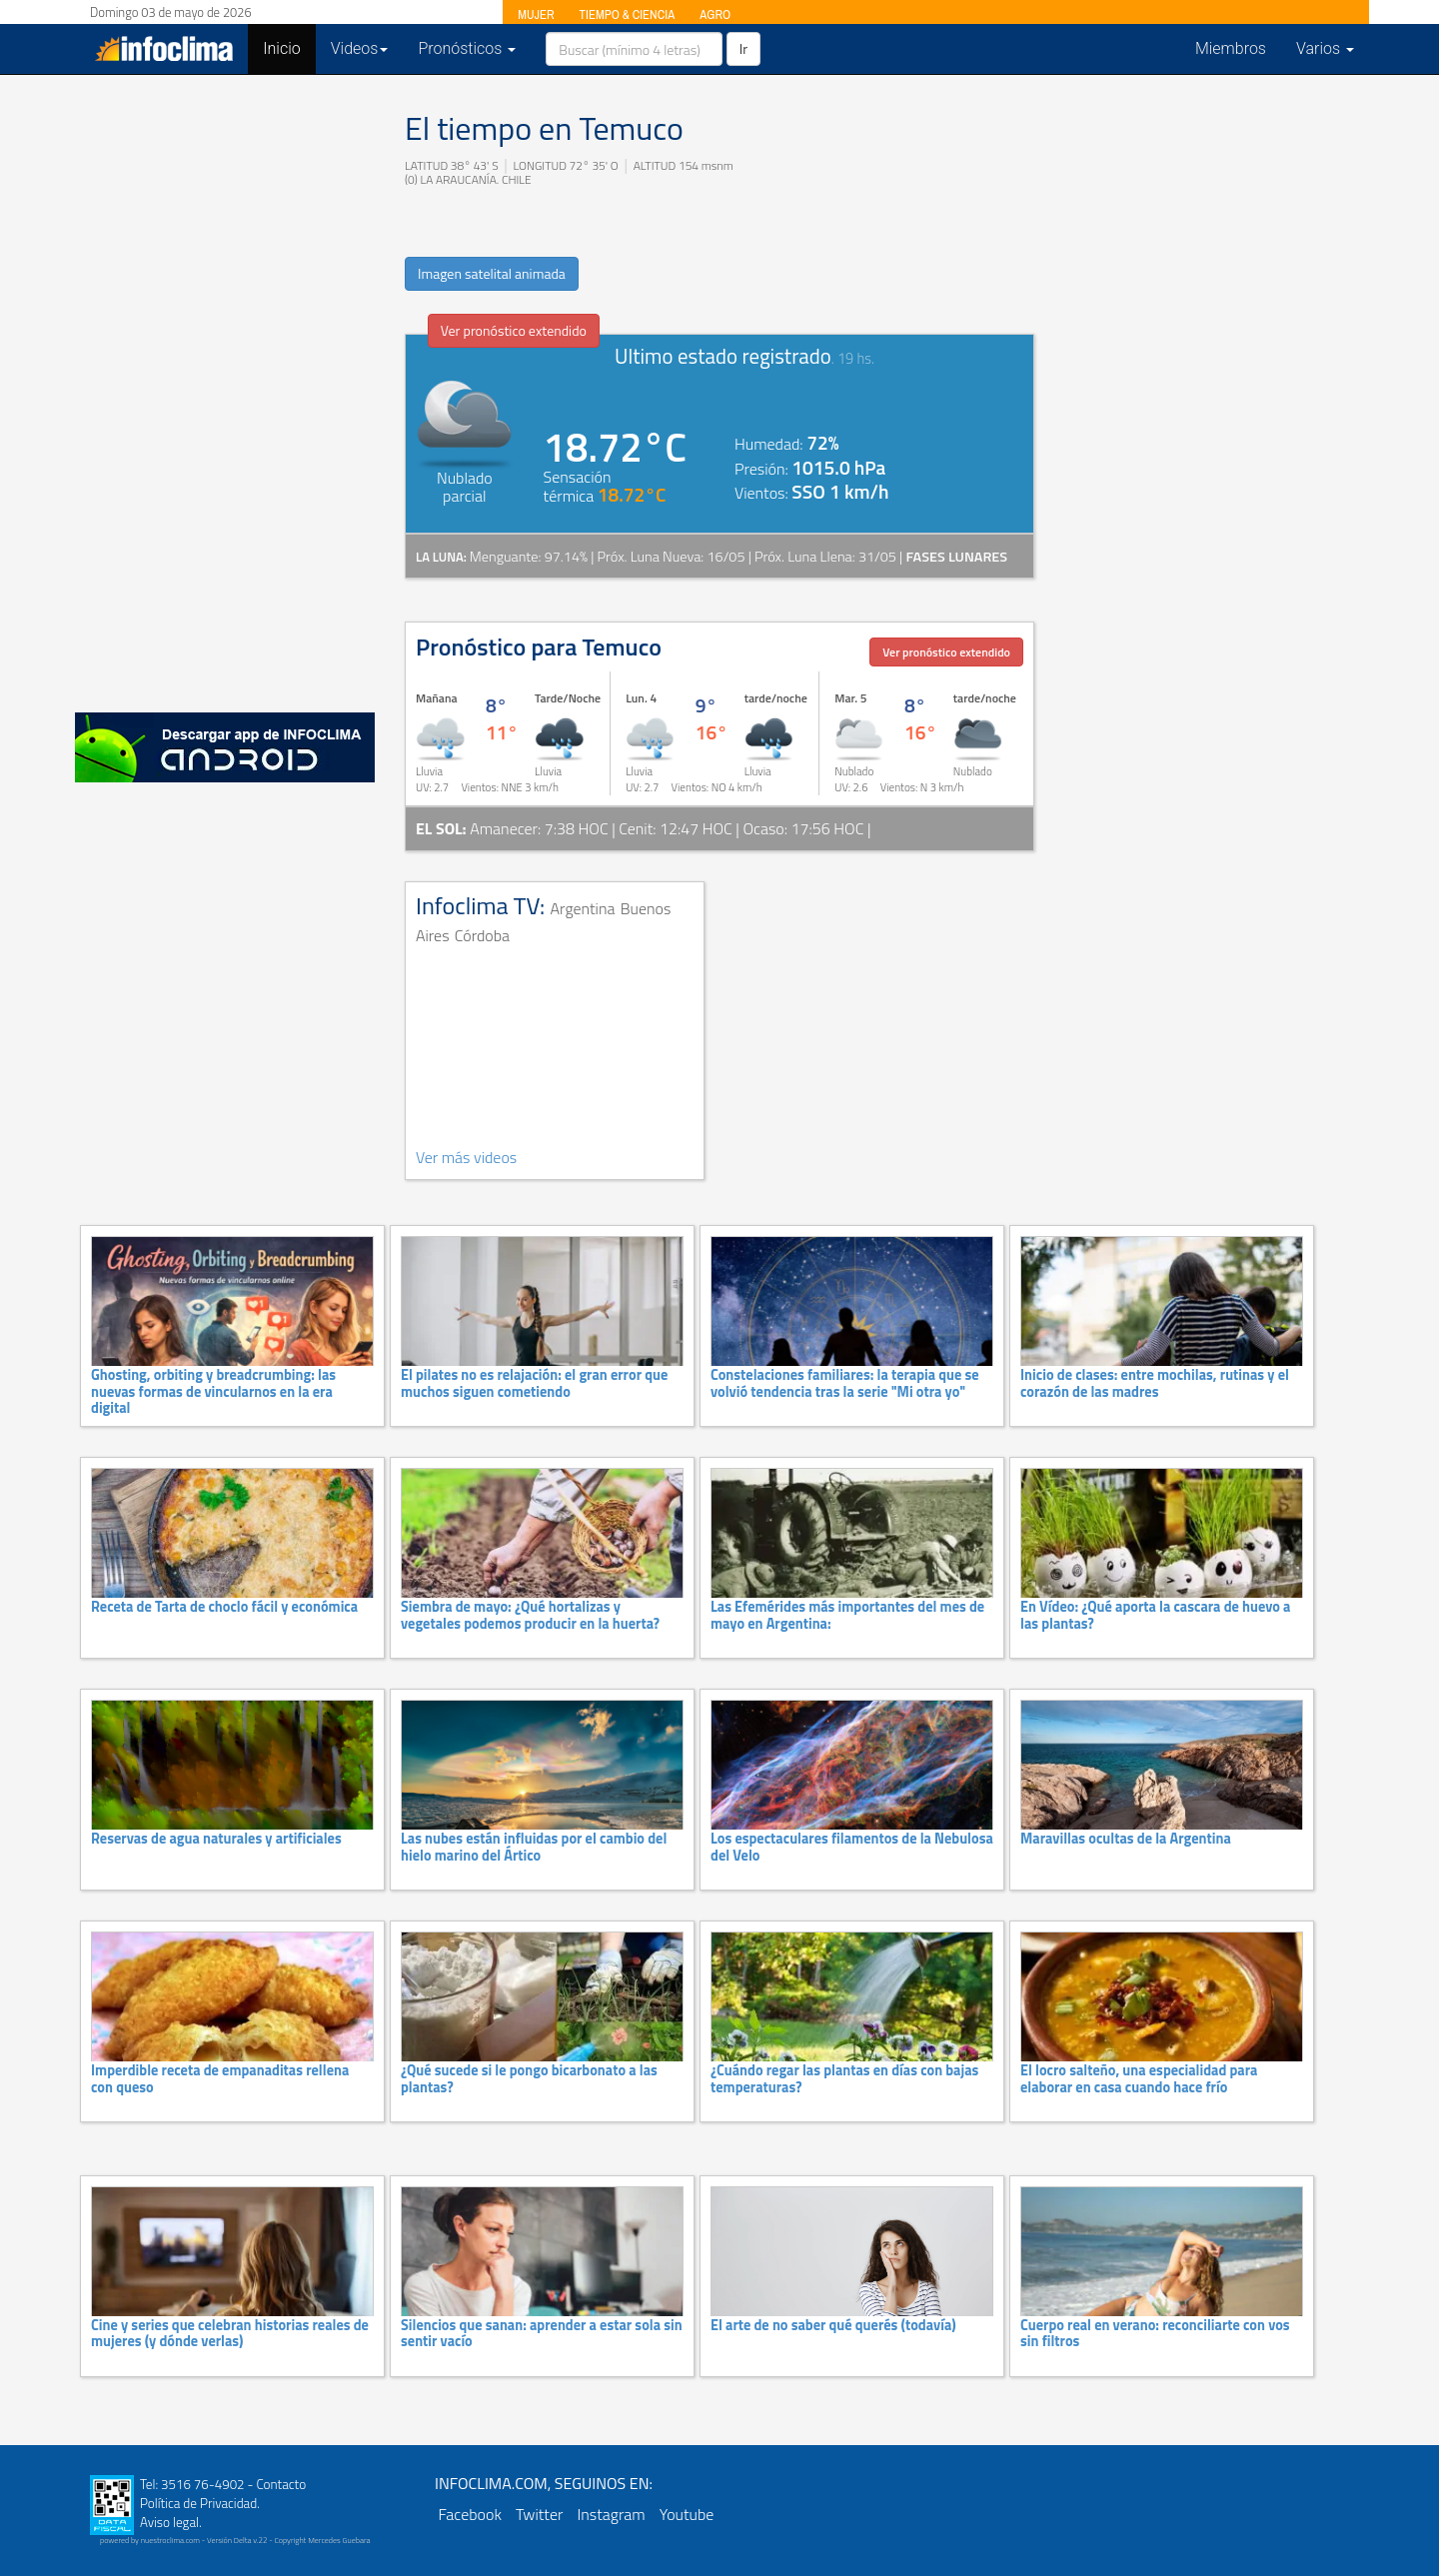 The width and height of the screenshot is (1439, 2576). Describe the element at coordinates (611, 2514) in the screenshot. I see `Instagram` at that location.